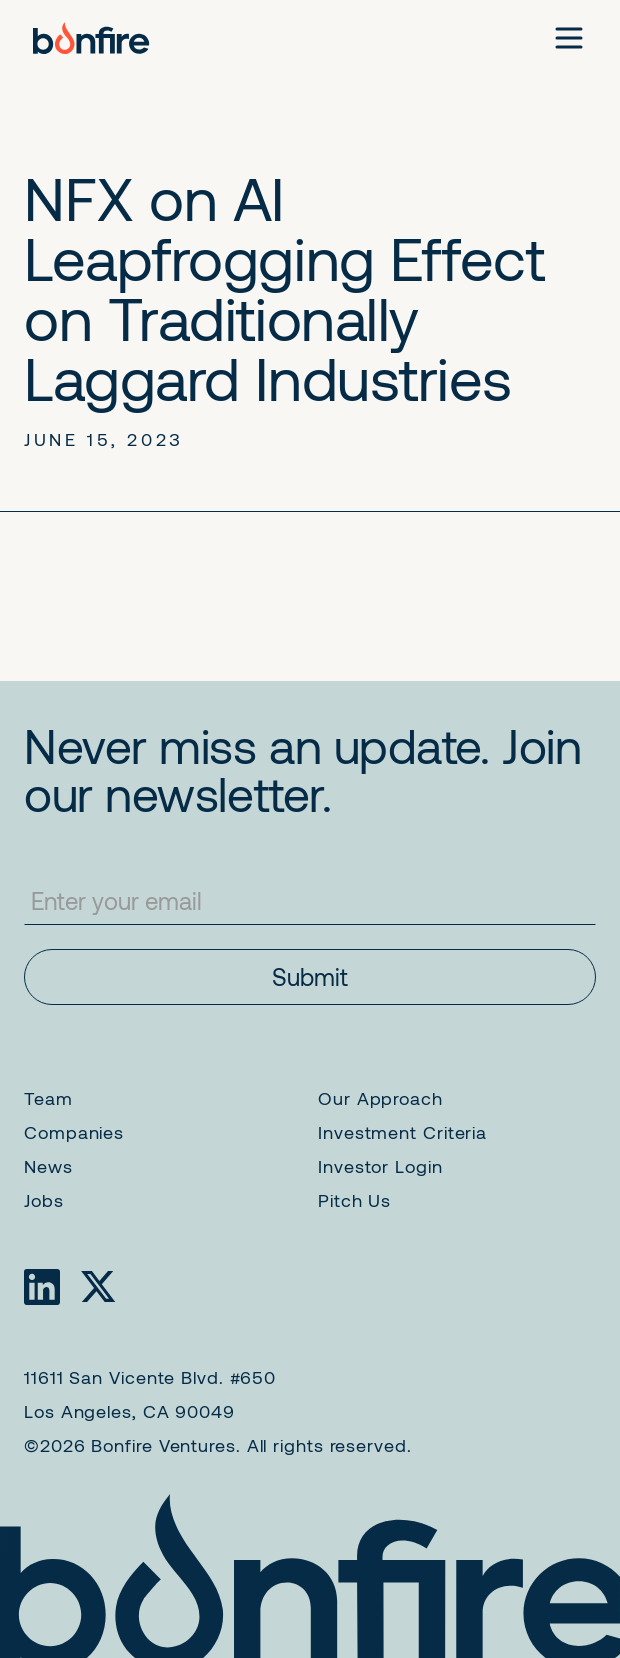 This screenshot has width=620, height=1658. I want to click on Companies, so click(74, 1132).